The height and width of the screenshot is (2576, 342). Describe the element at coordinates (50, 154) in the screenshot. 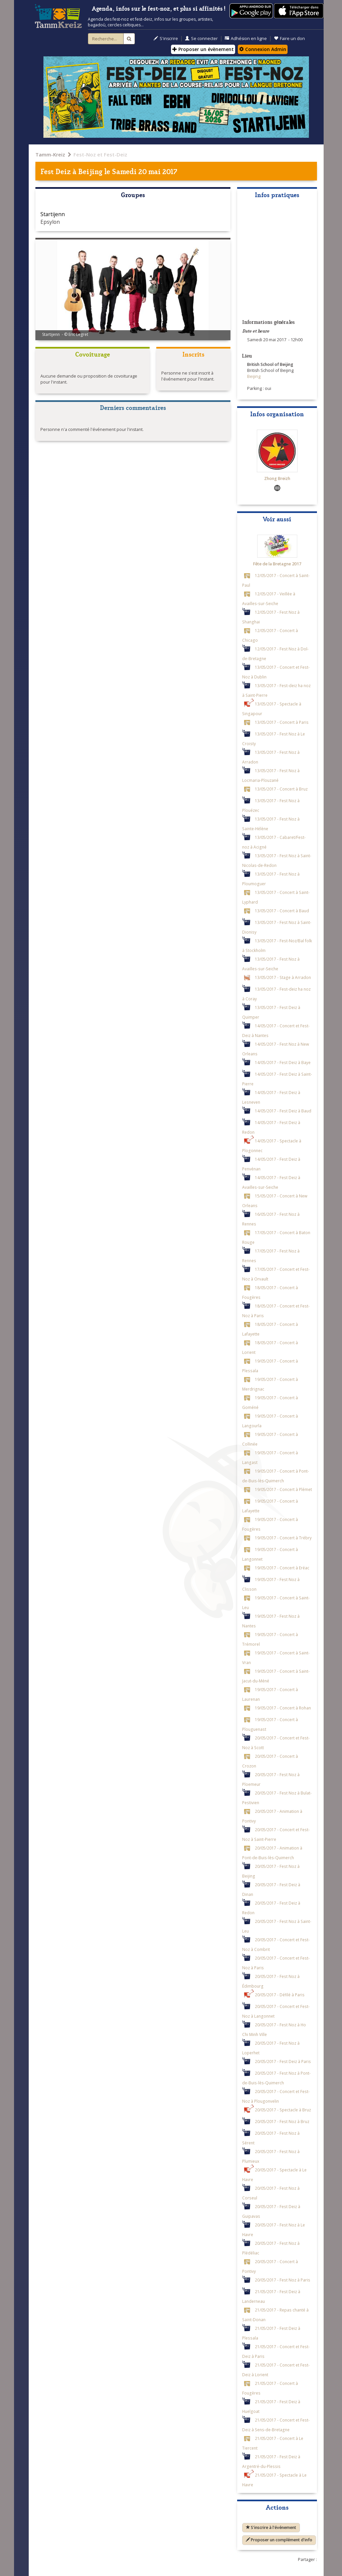

I see `Tamm-Kreiz` at that location.